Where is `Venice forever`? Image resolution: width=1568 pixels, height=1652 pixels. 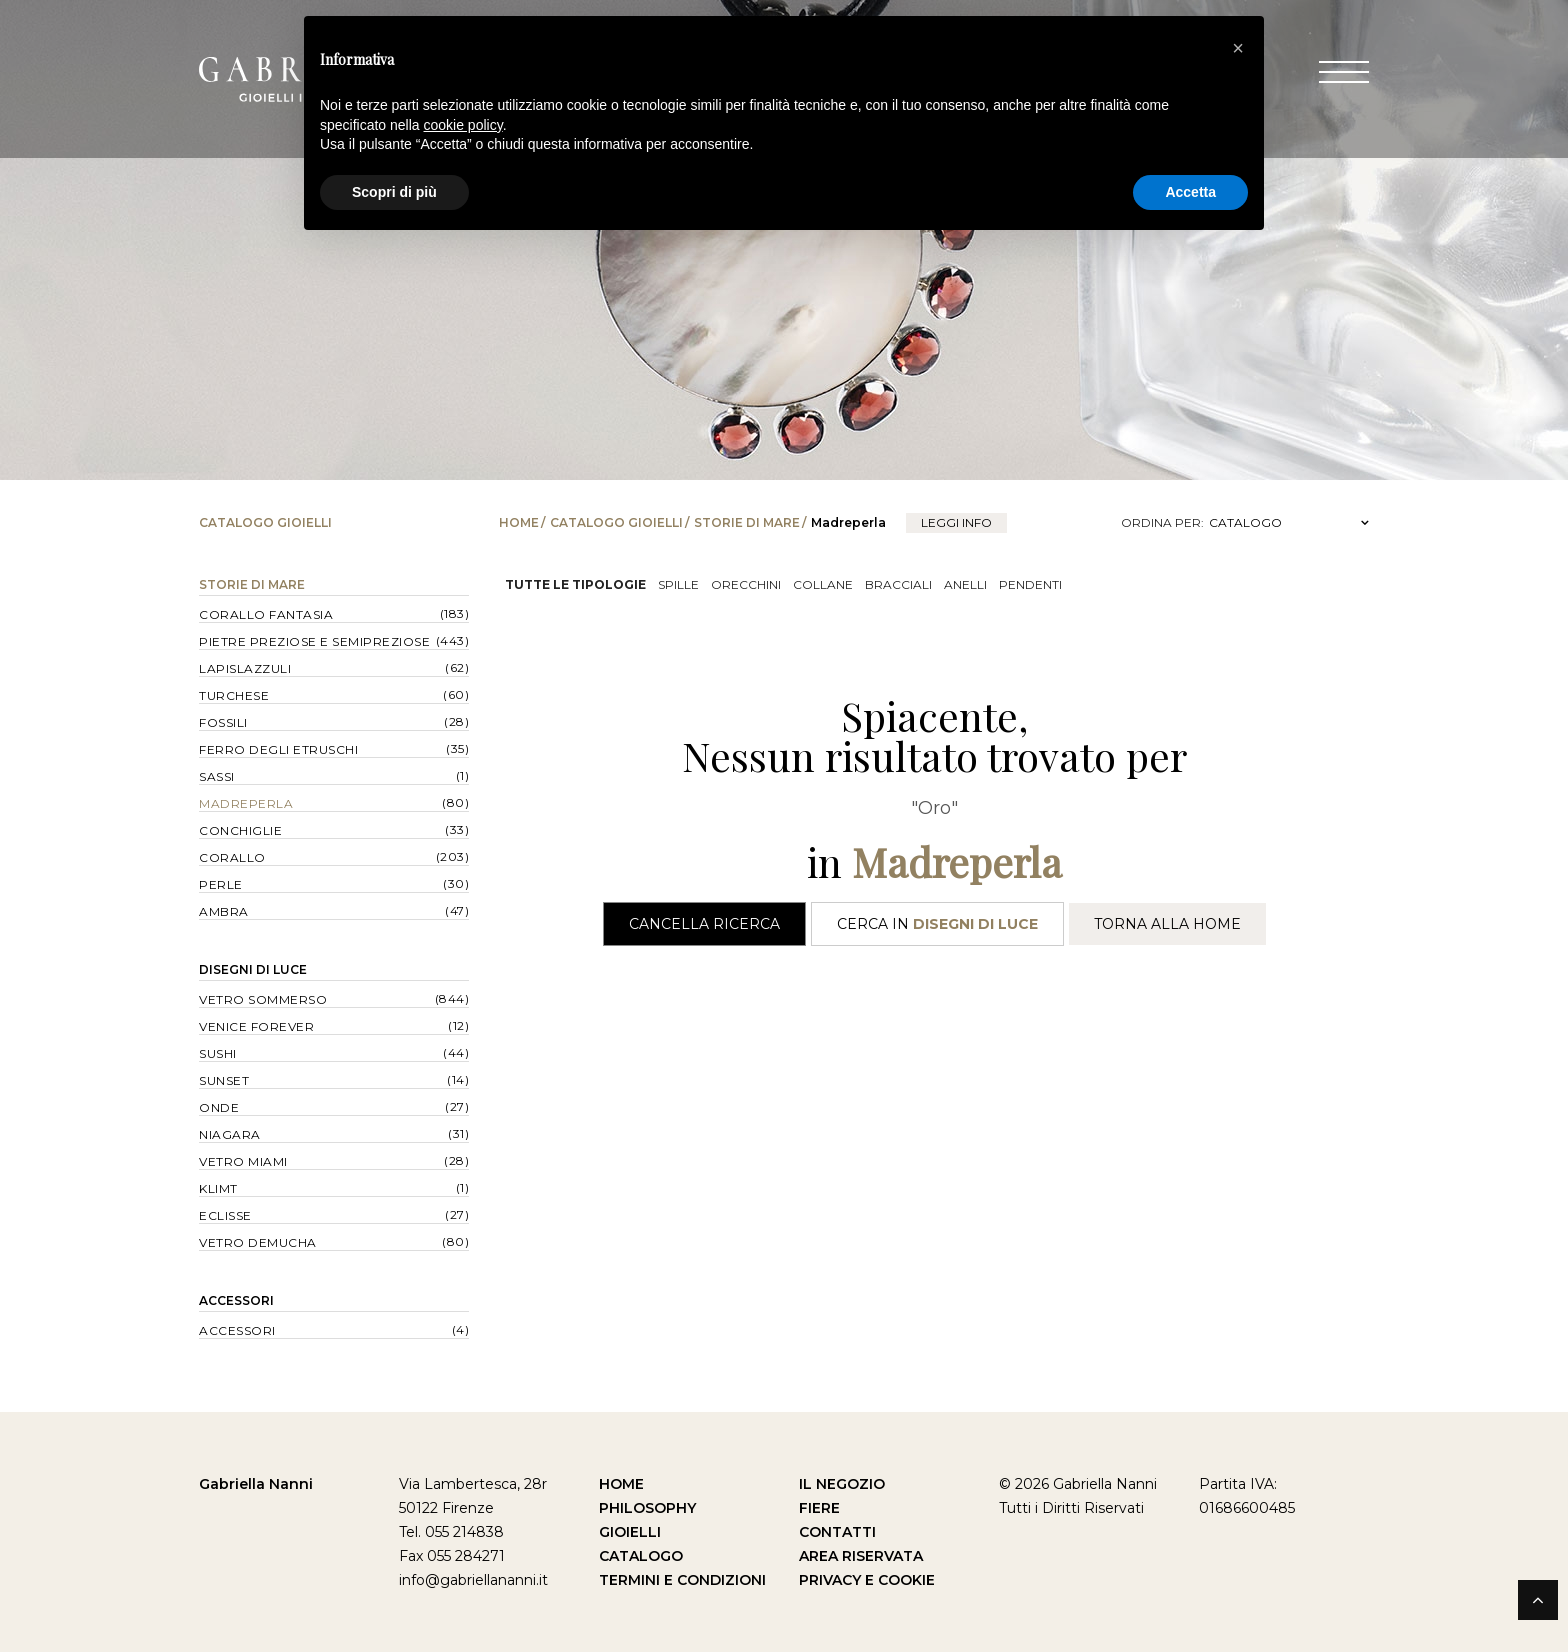
Venice forever is located at coordinates (256, 1026).